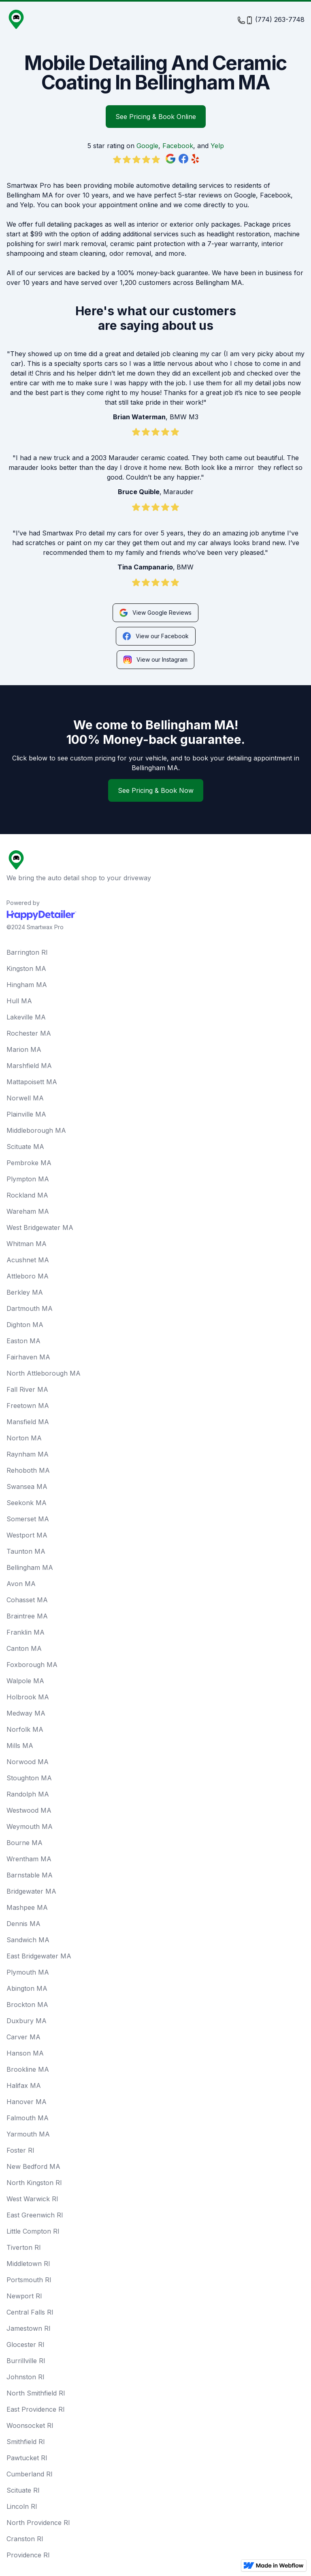 The width and height of the screenshot is (311, 2576). Describe the element at coordinates (27, 1276) in the screenshot. I see `Attleboro MA` at that location.